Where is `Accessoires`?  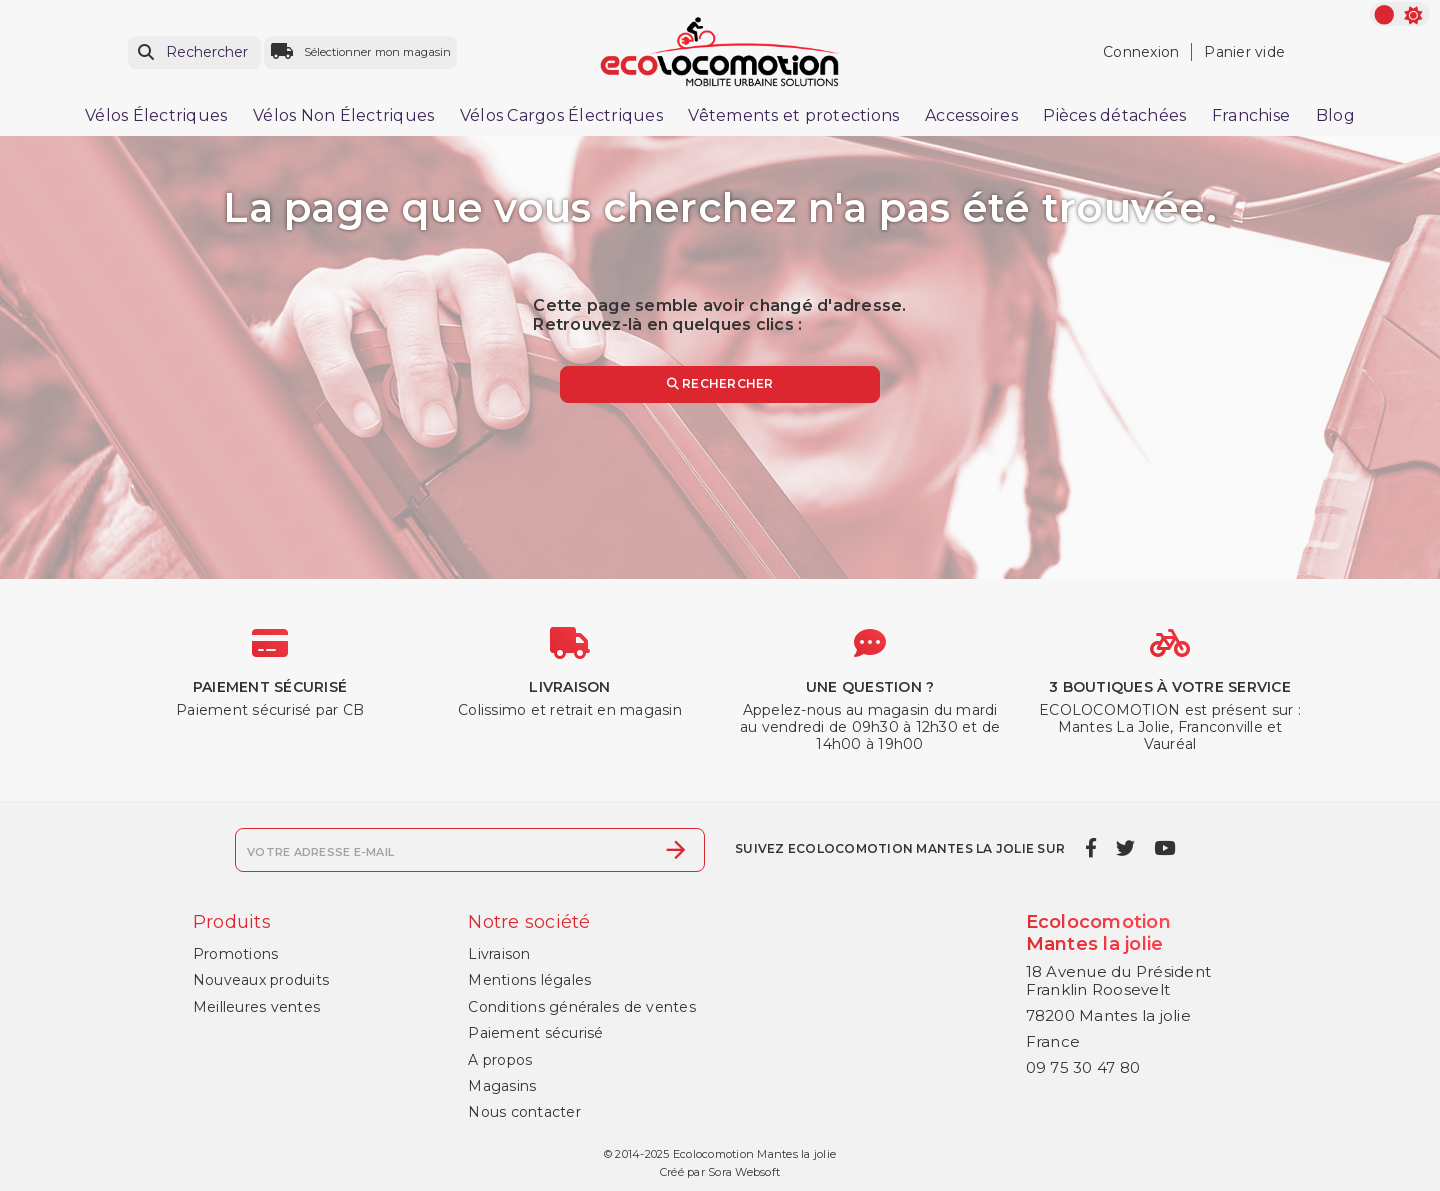 Accessoires is located at coordinates (971, 115).